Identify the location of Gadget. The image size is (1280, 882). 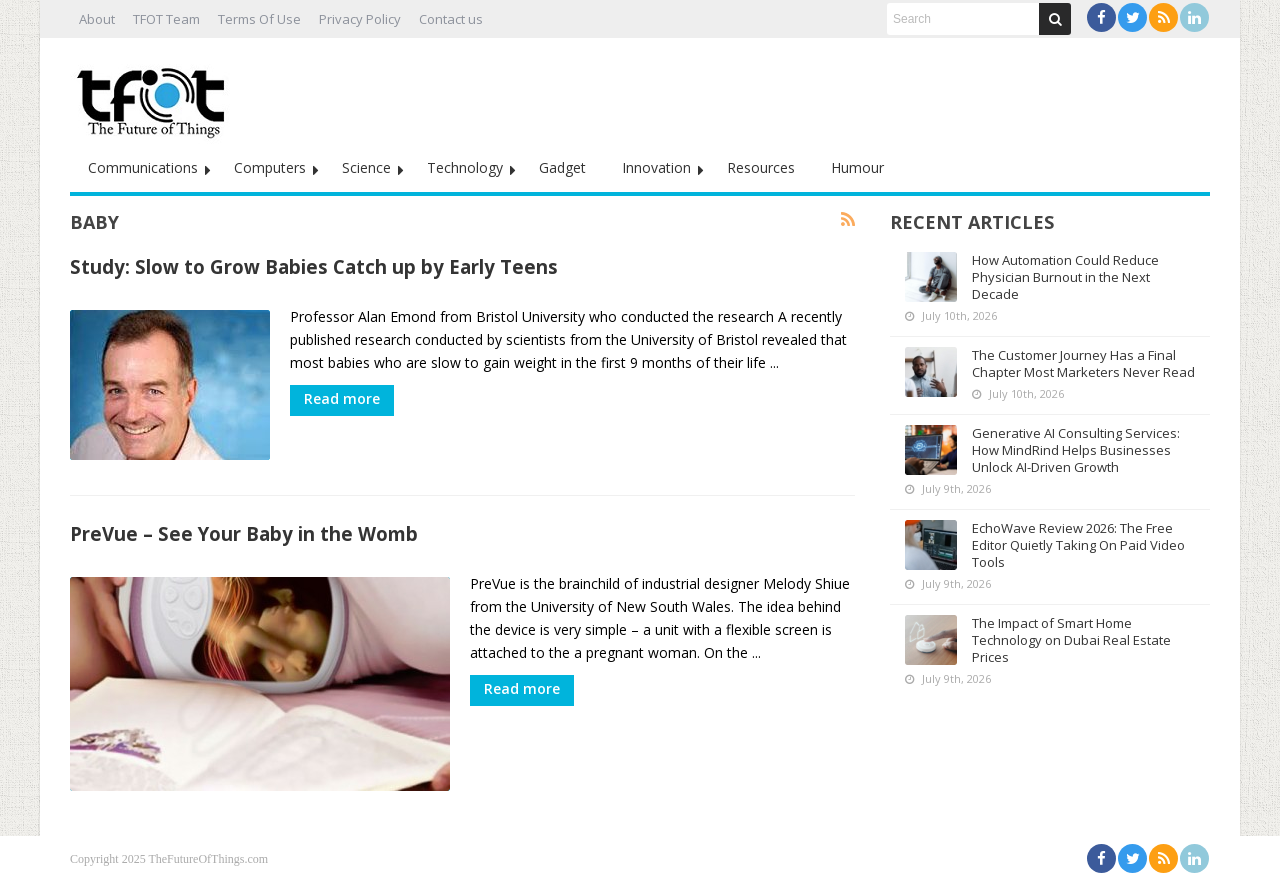
(562, 167).